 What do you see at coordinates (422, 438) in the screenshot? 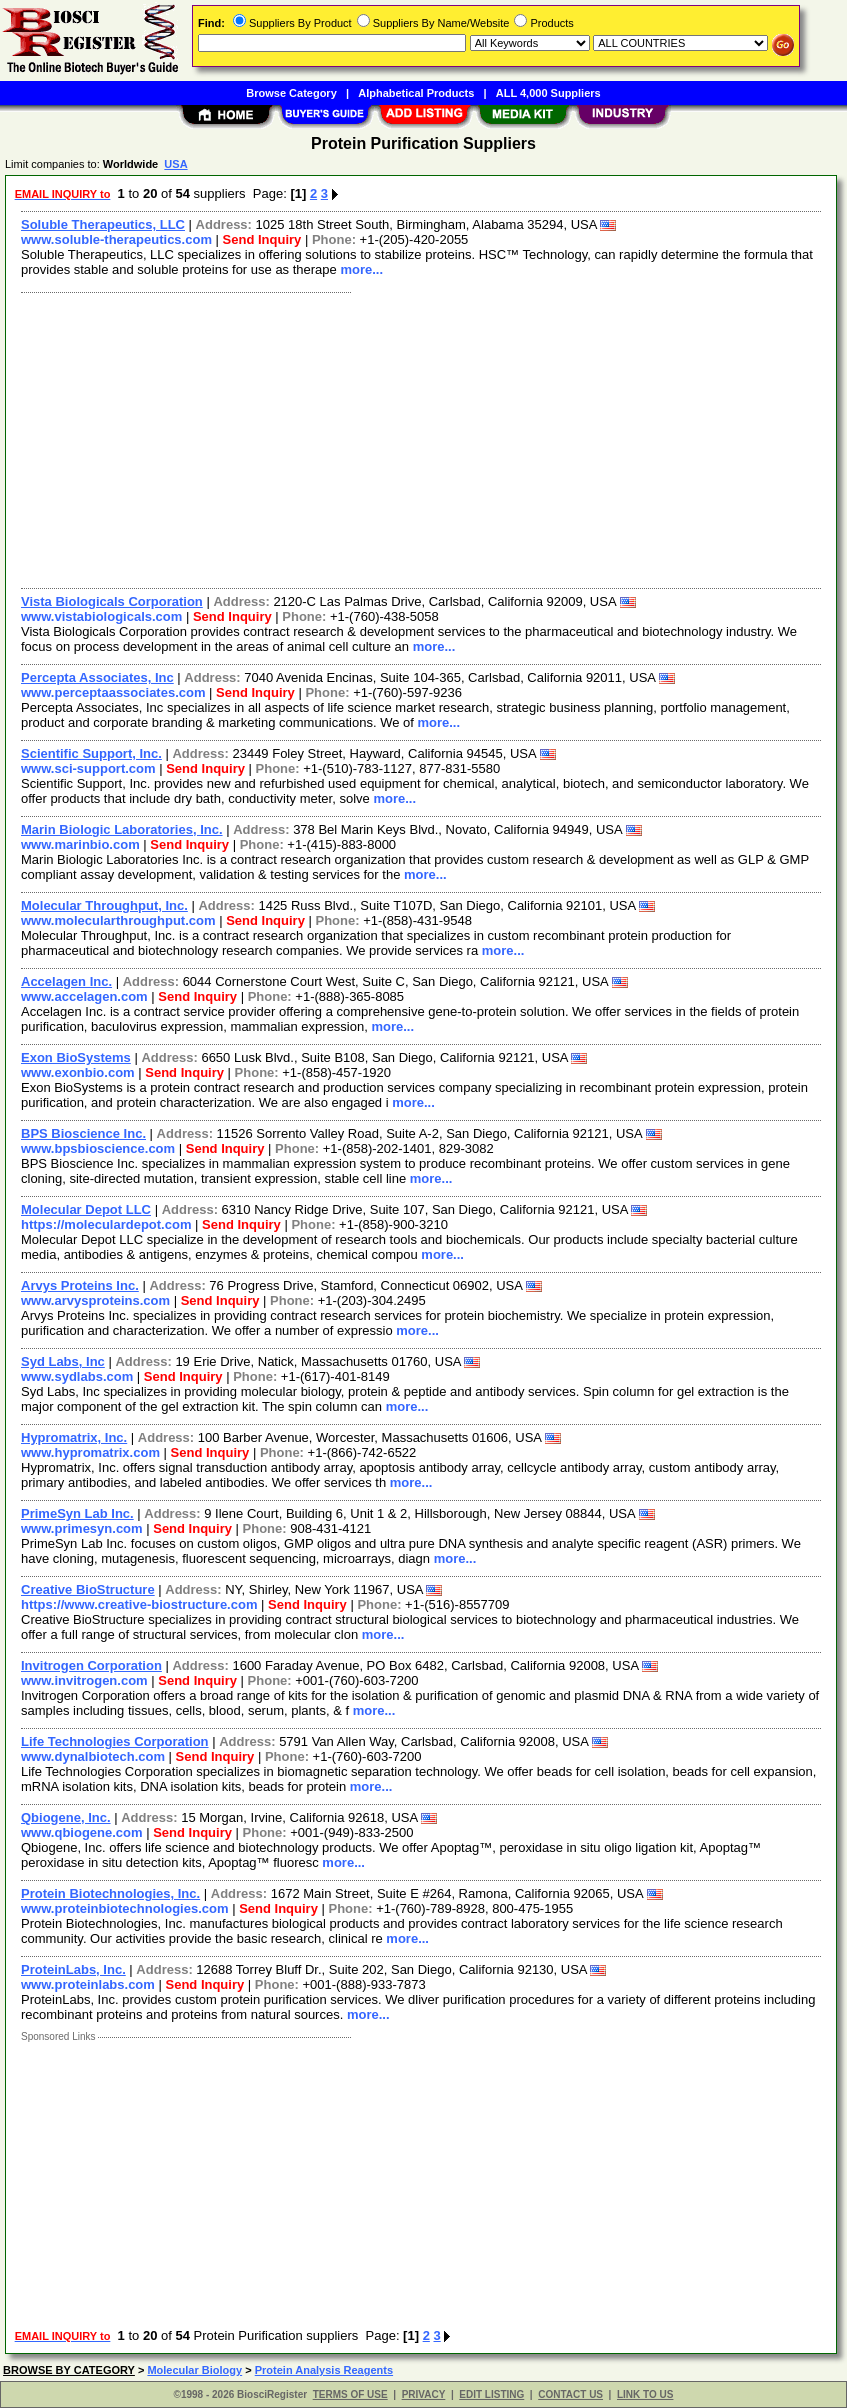
I see `[Advertisement]` at bounding box center [422, 438].